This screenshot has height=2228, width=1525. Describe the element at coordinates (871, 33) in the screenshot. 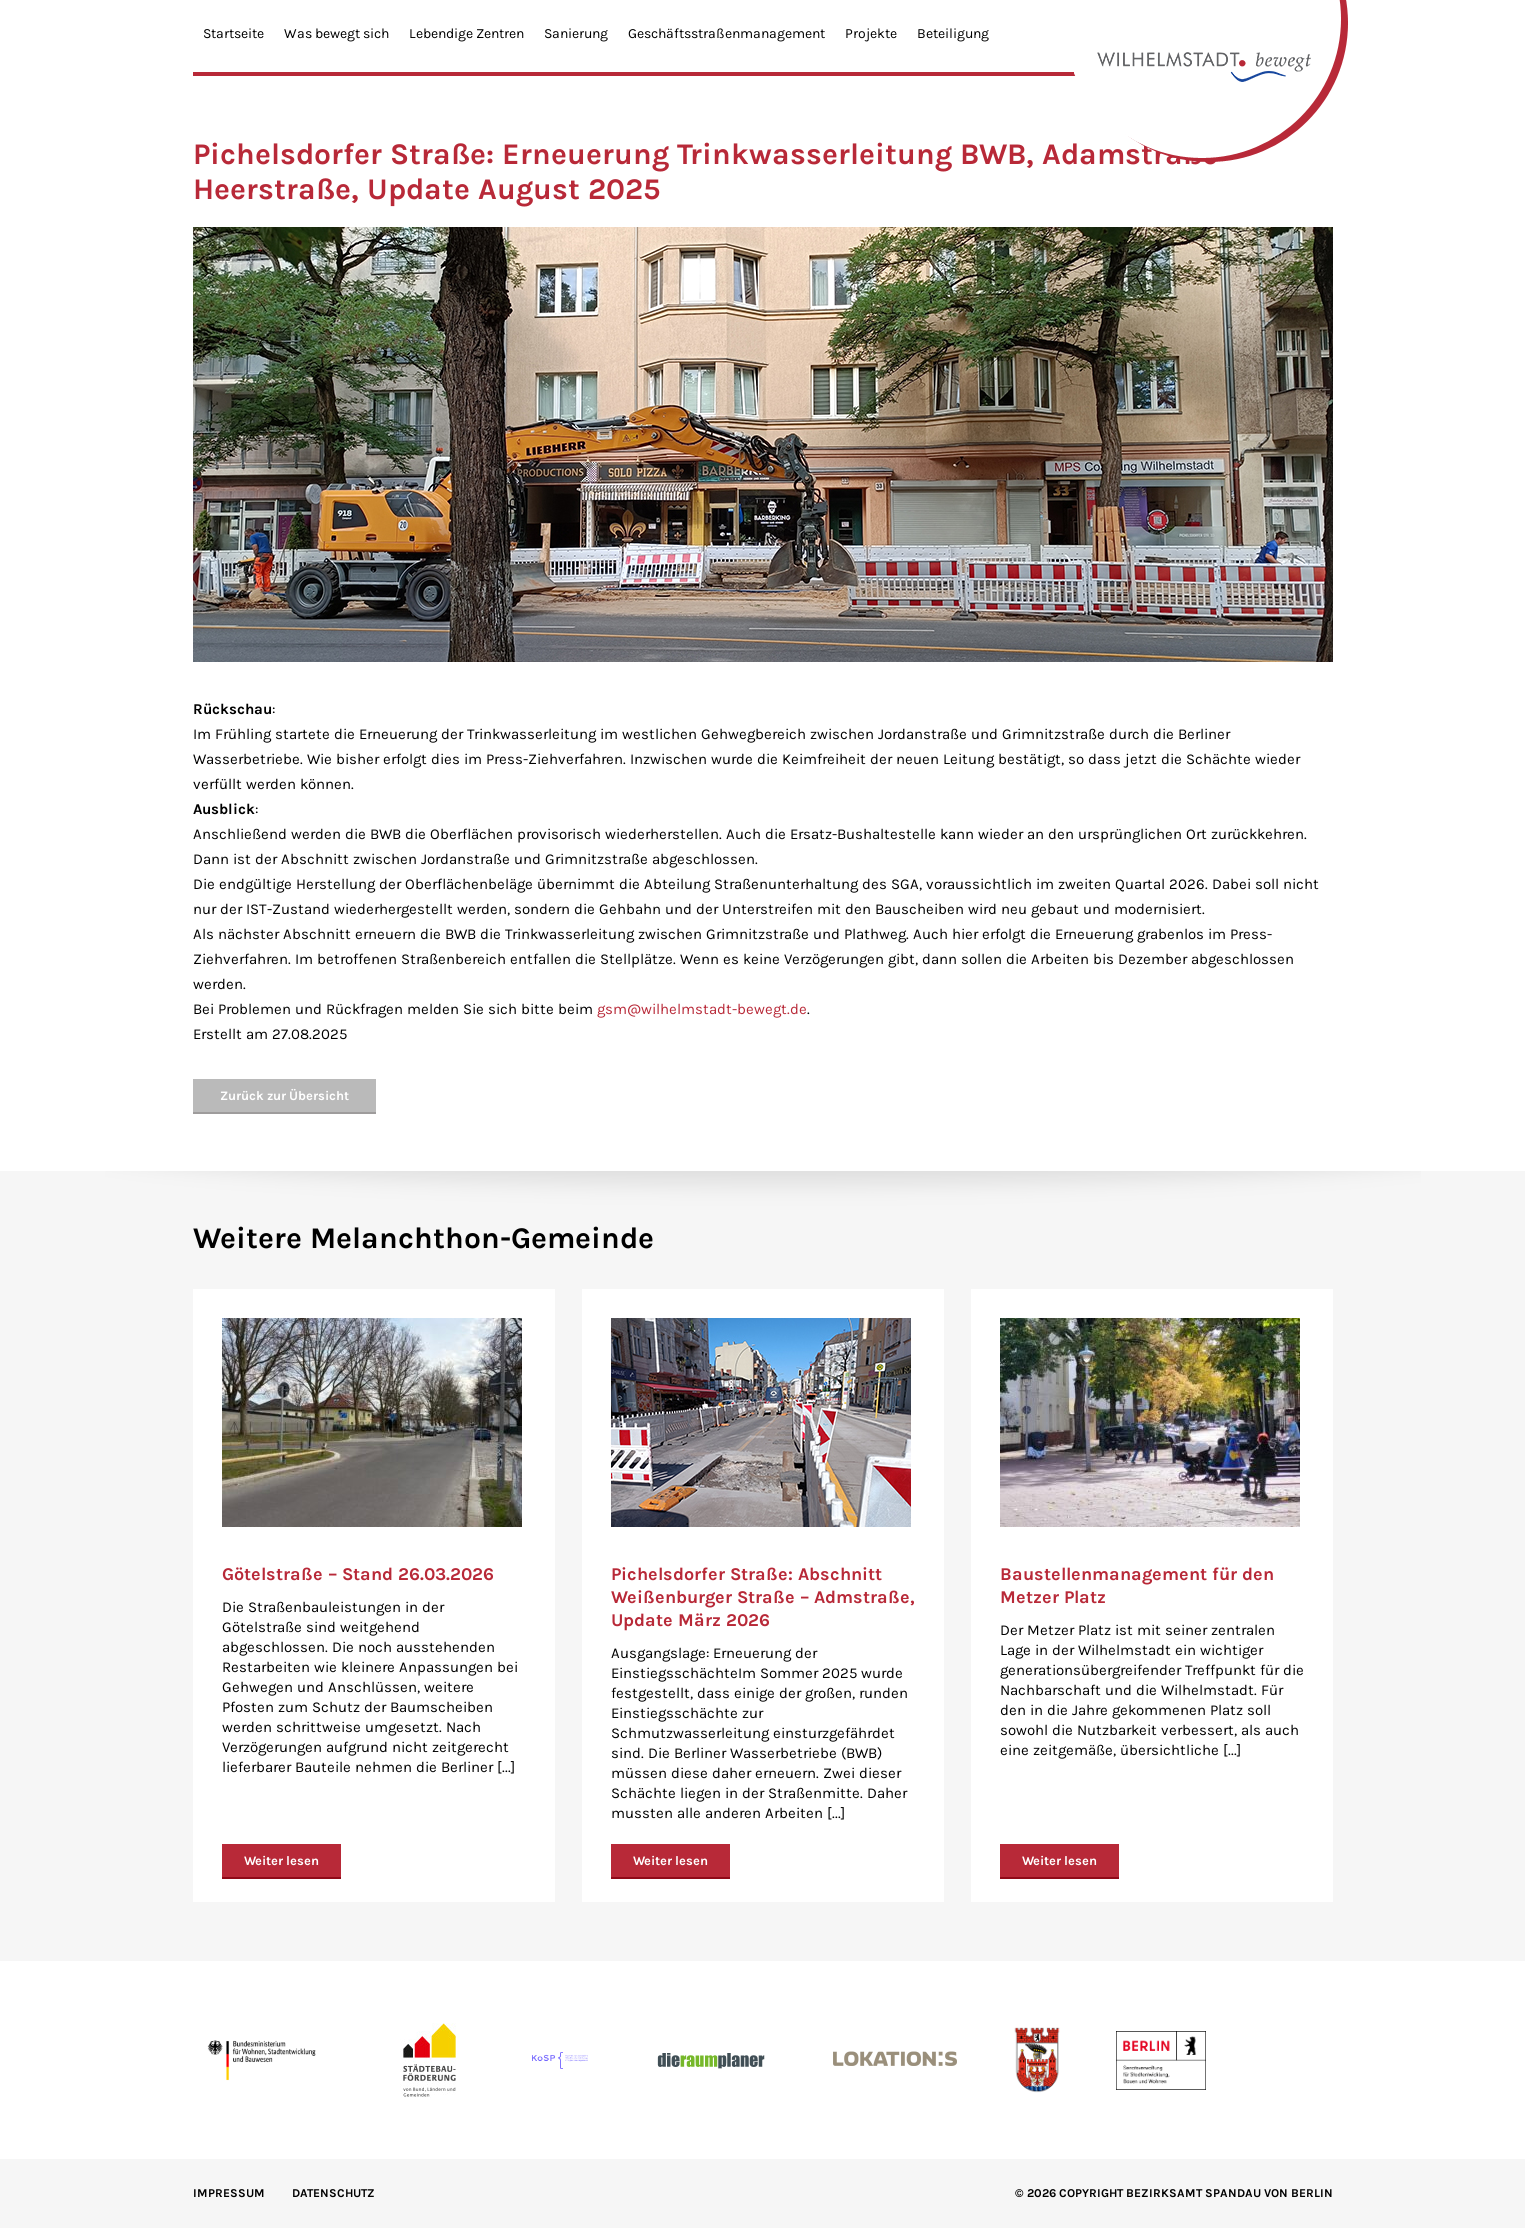

I see `Projekte` at that location.